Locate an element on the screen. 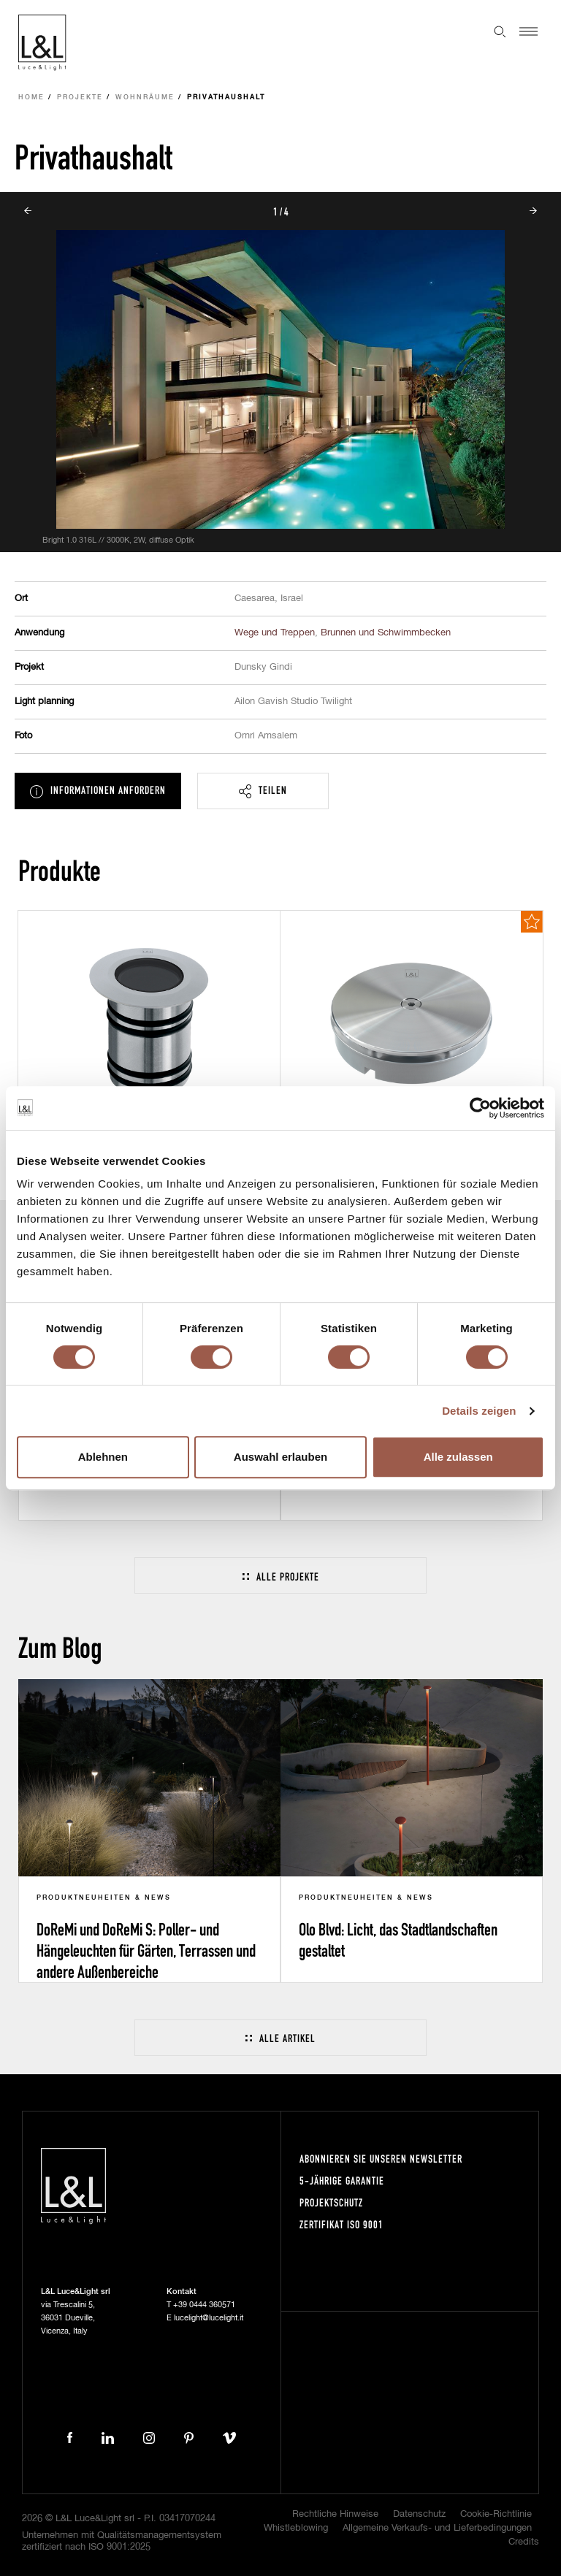  Credits is located at coordinates (523, 2542).